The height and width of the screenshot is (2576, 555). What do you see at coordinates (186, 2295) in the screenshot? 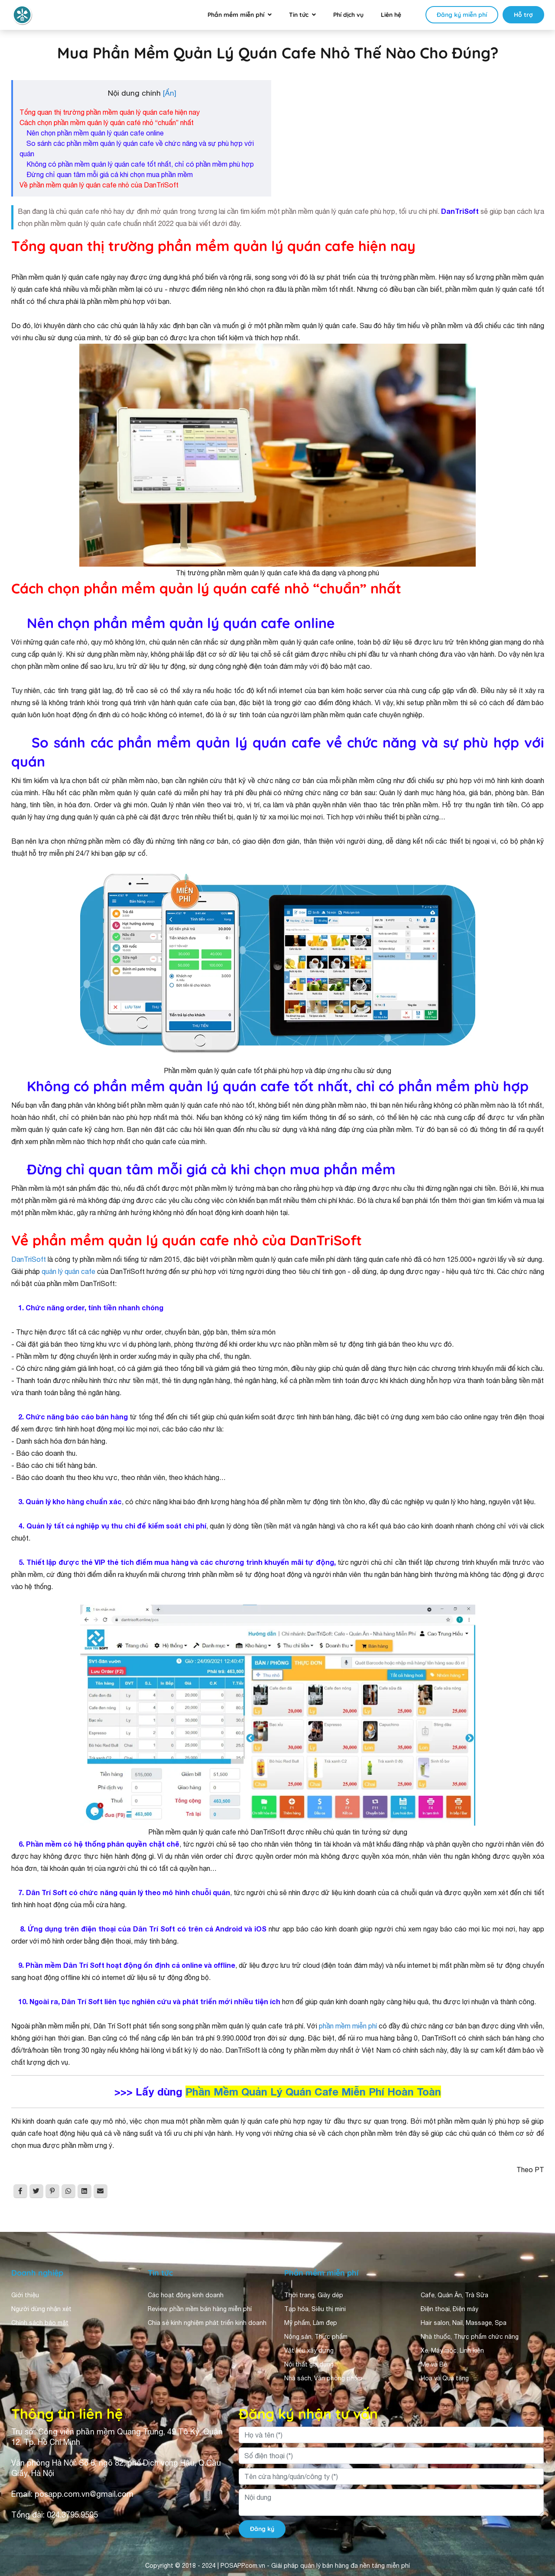
I see `Các hoạt động kinh doanh` at bounding box center [186, 2295].